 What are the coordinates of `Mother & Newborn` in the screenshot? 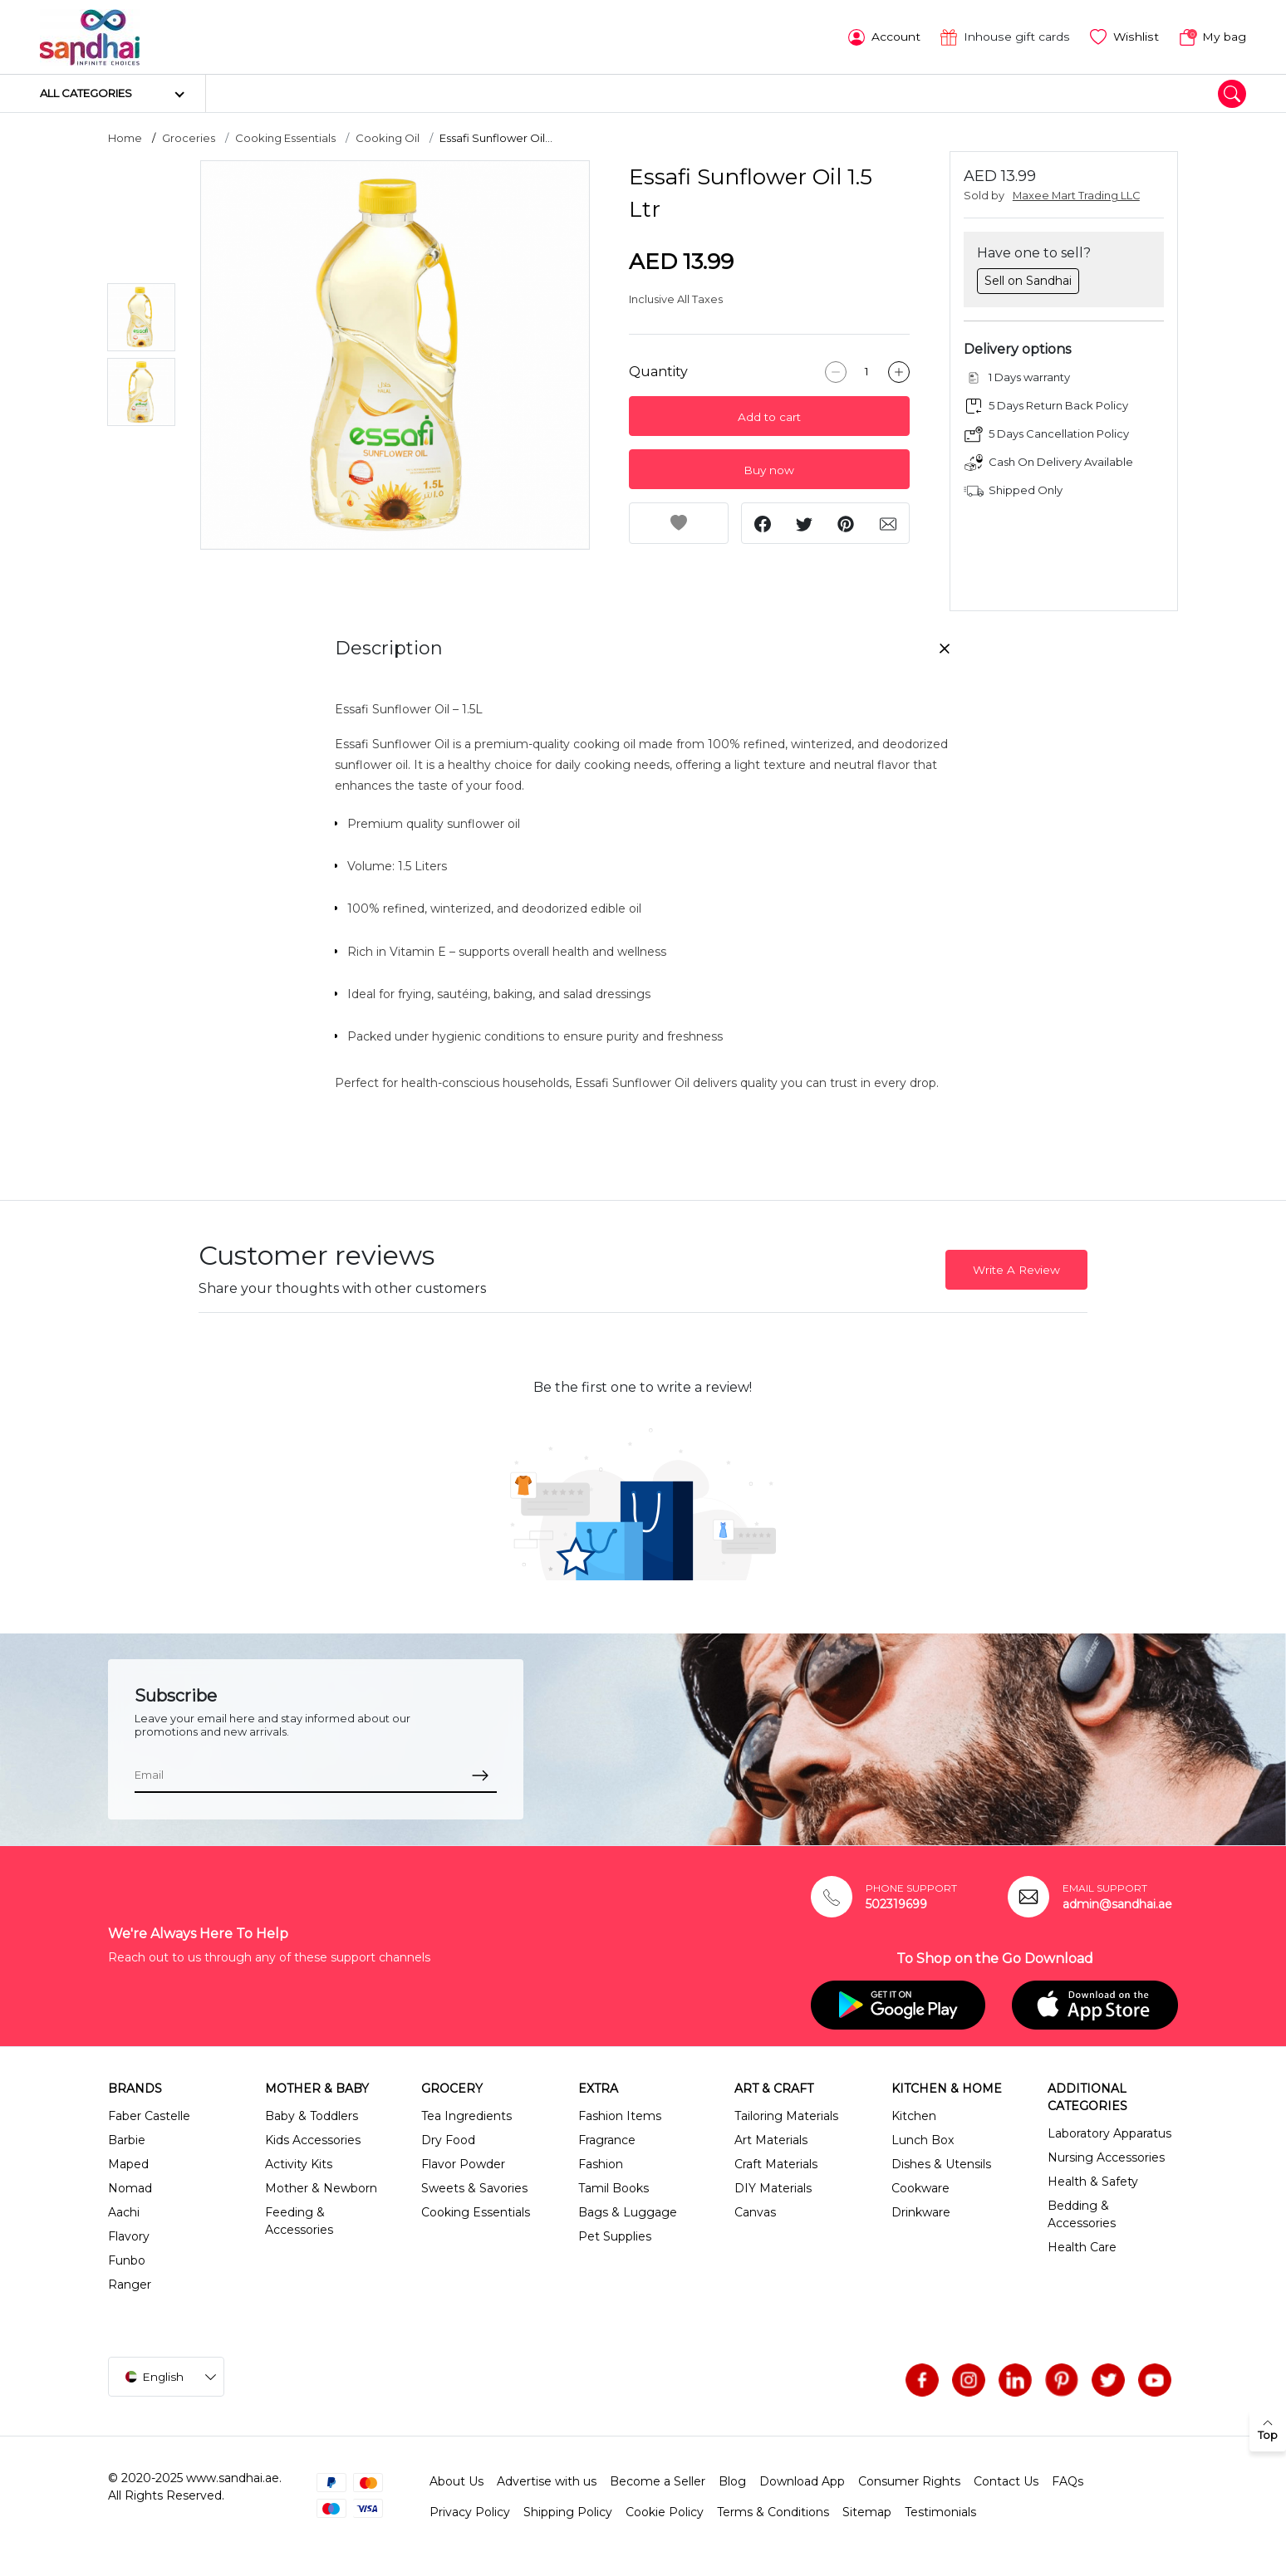 It's located at (321, 2186).